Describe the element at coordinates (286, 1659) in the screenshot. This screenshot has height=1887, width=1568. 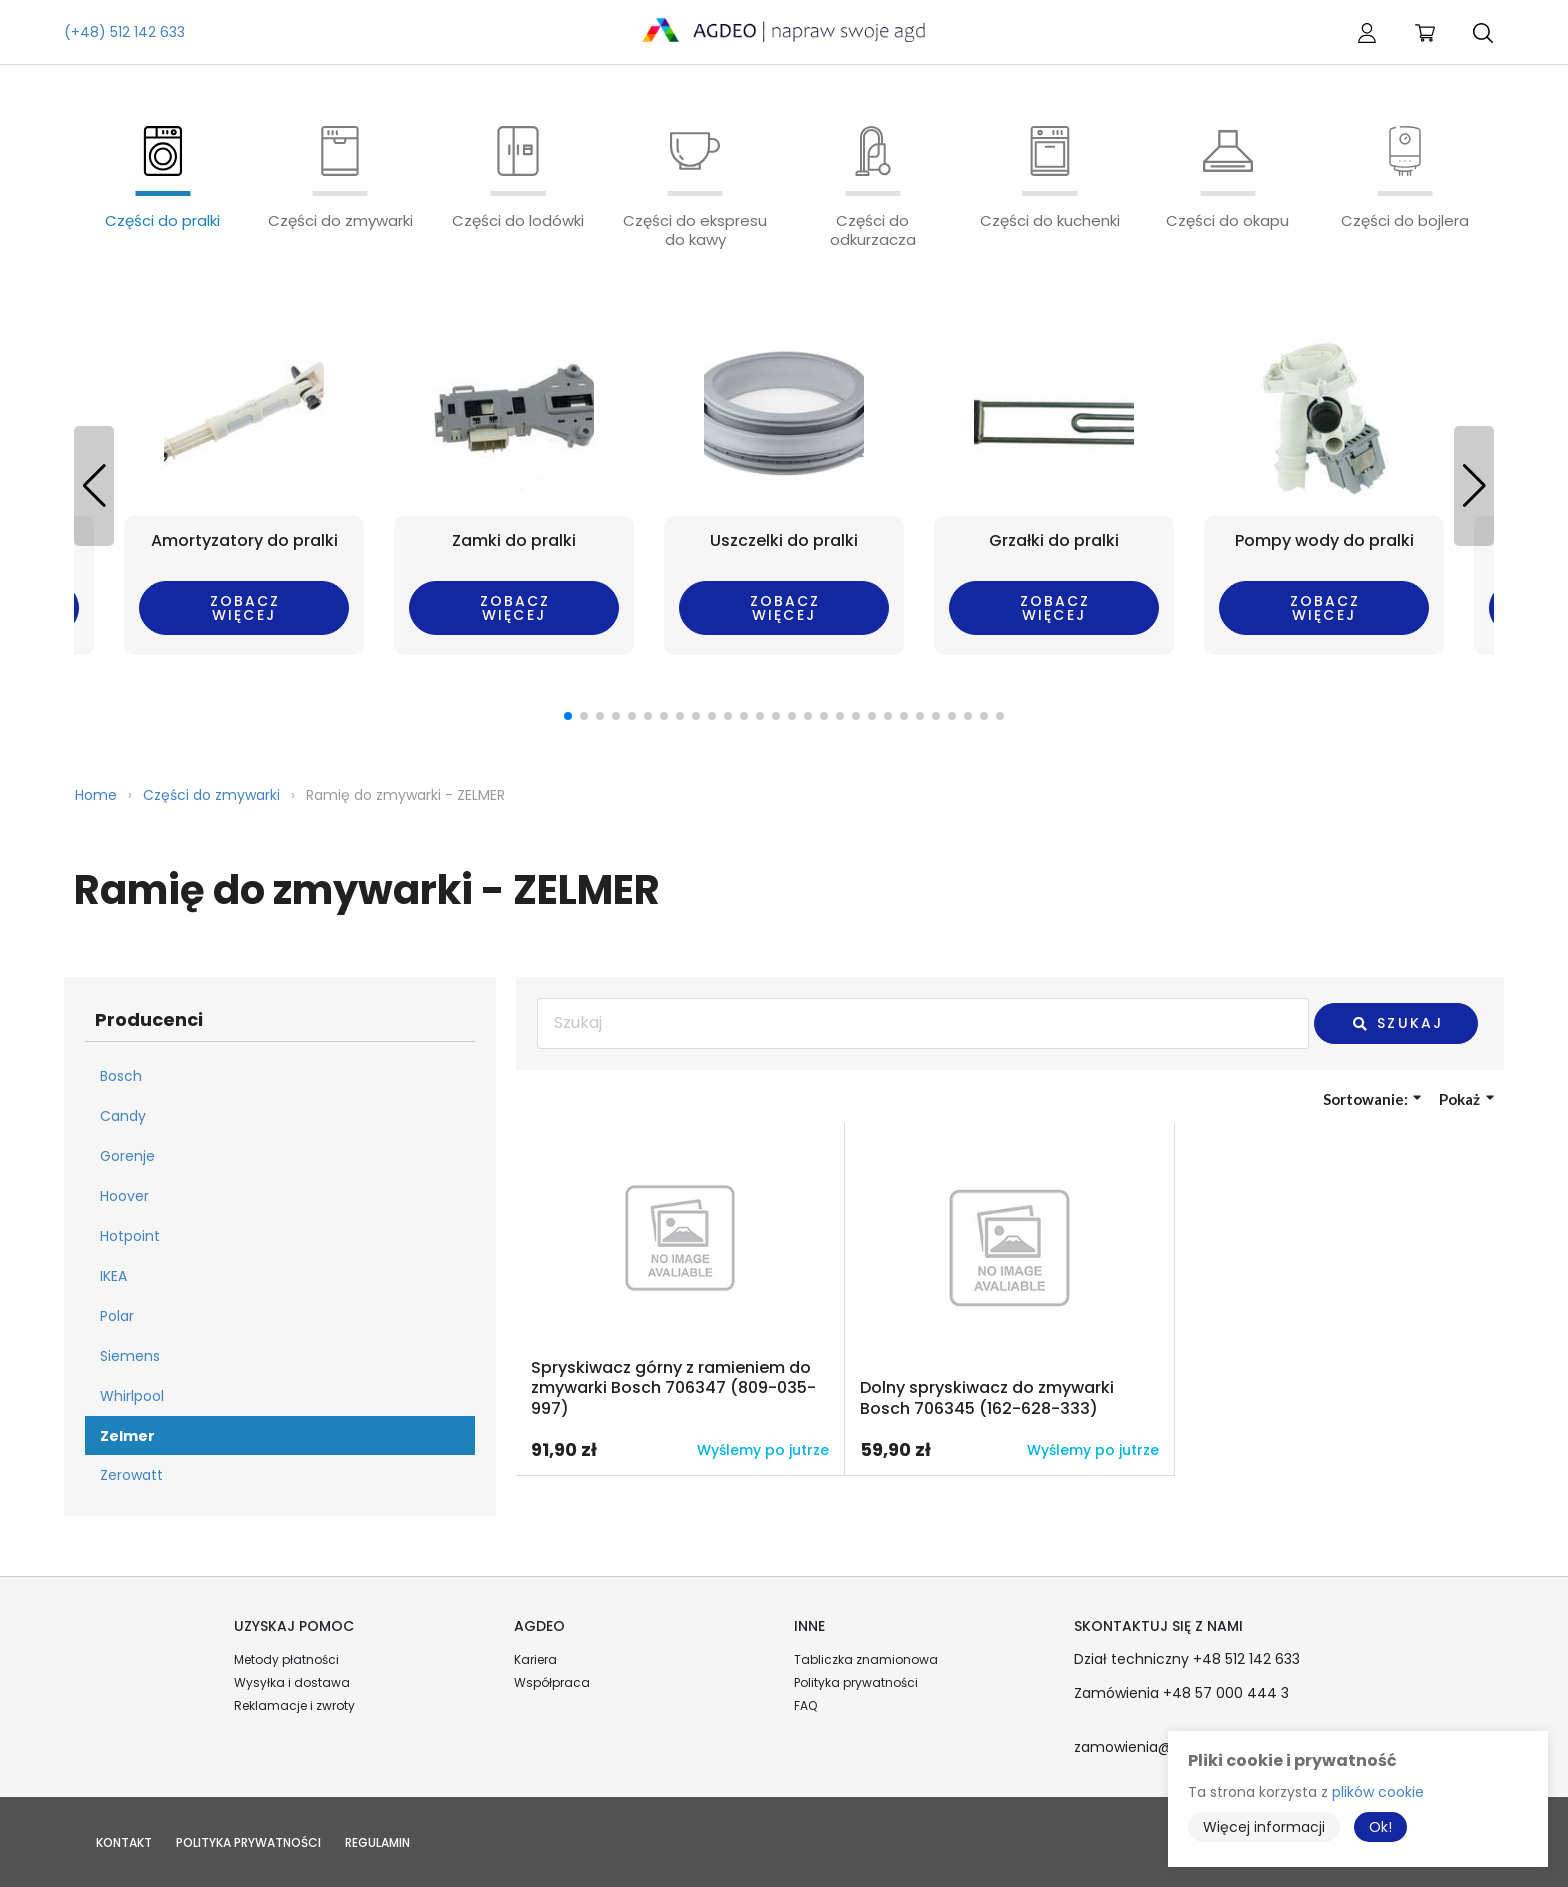
I see `Metody płatności` at that location.